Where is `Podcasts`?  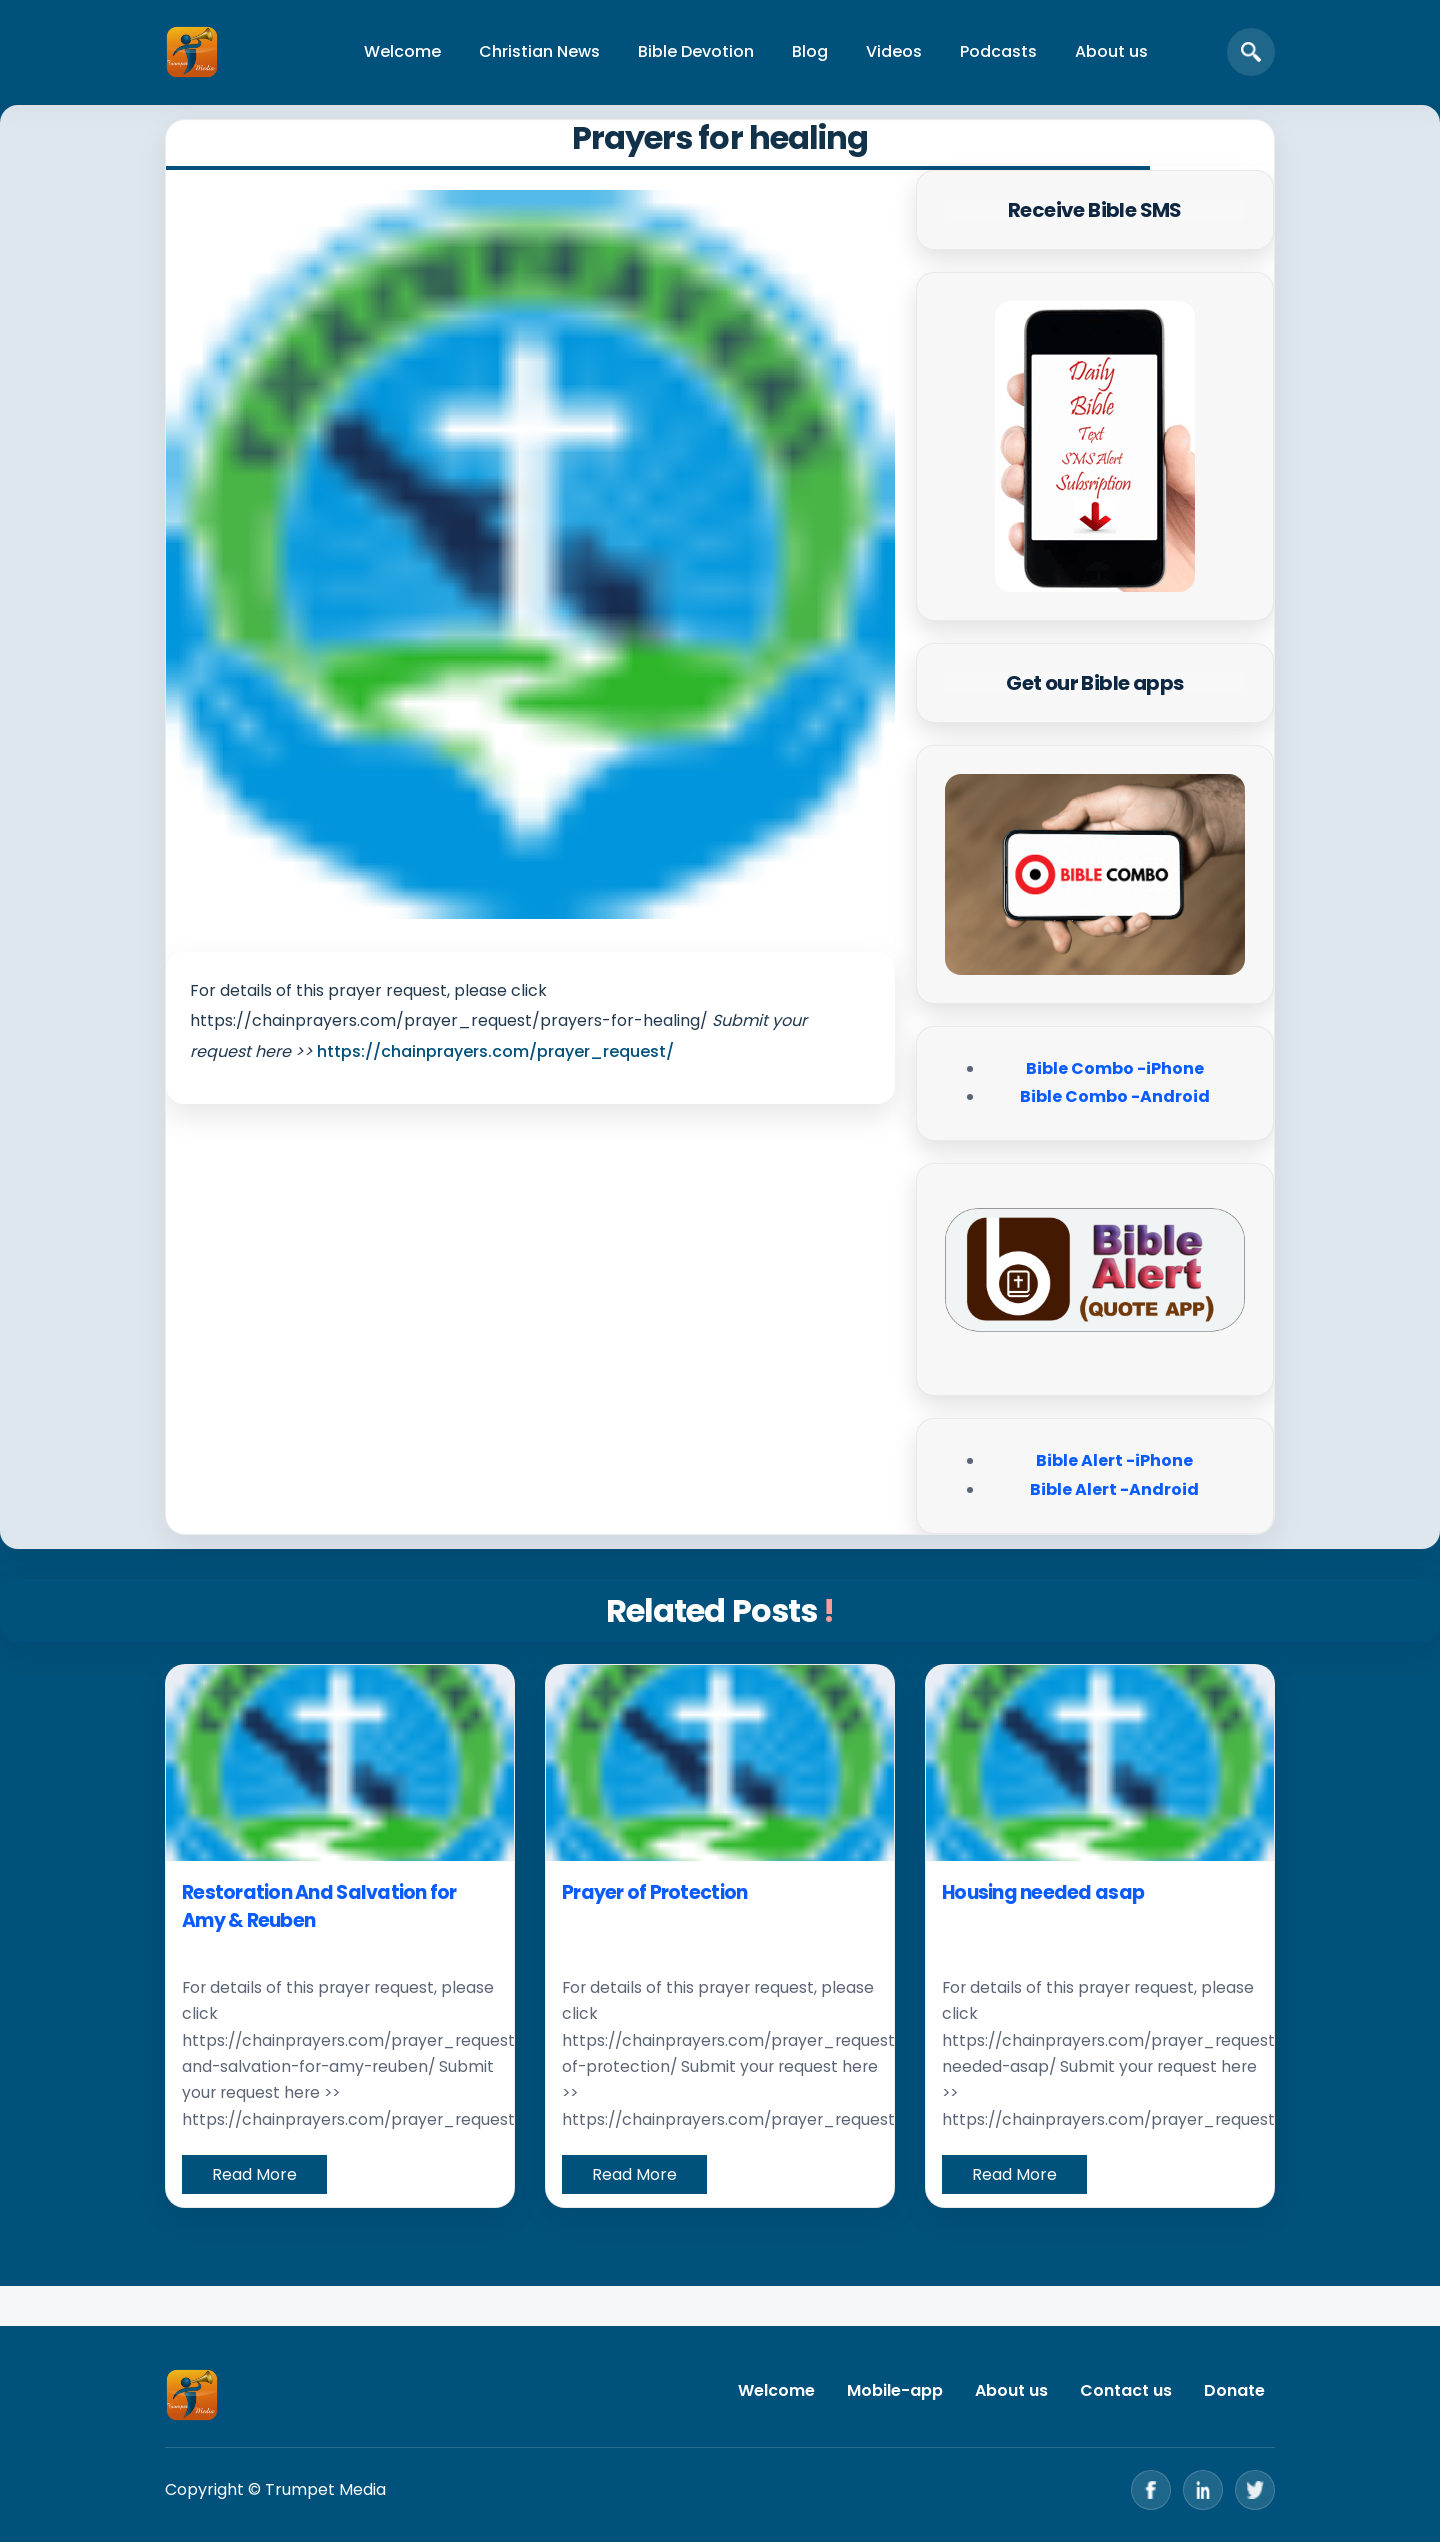 Podcasts is located at coordinates (998, 51).